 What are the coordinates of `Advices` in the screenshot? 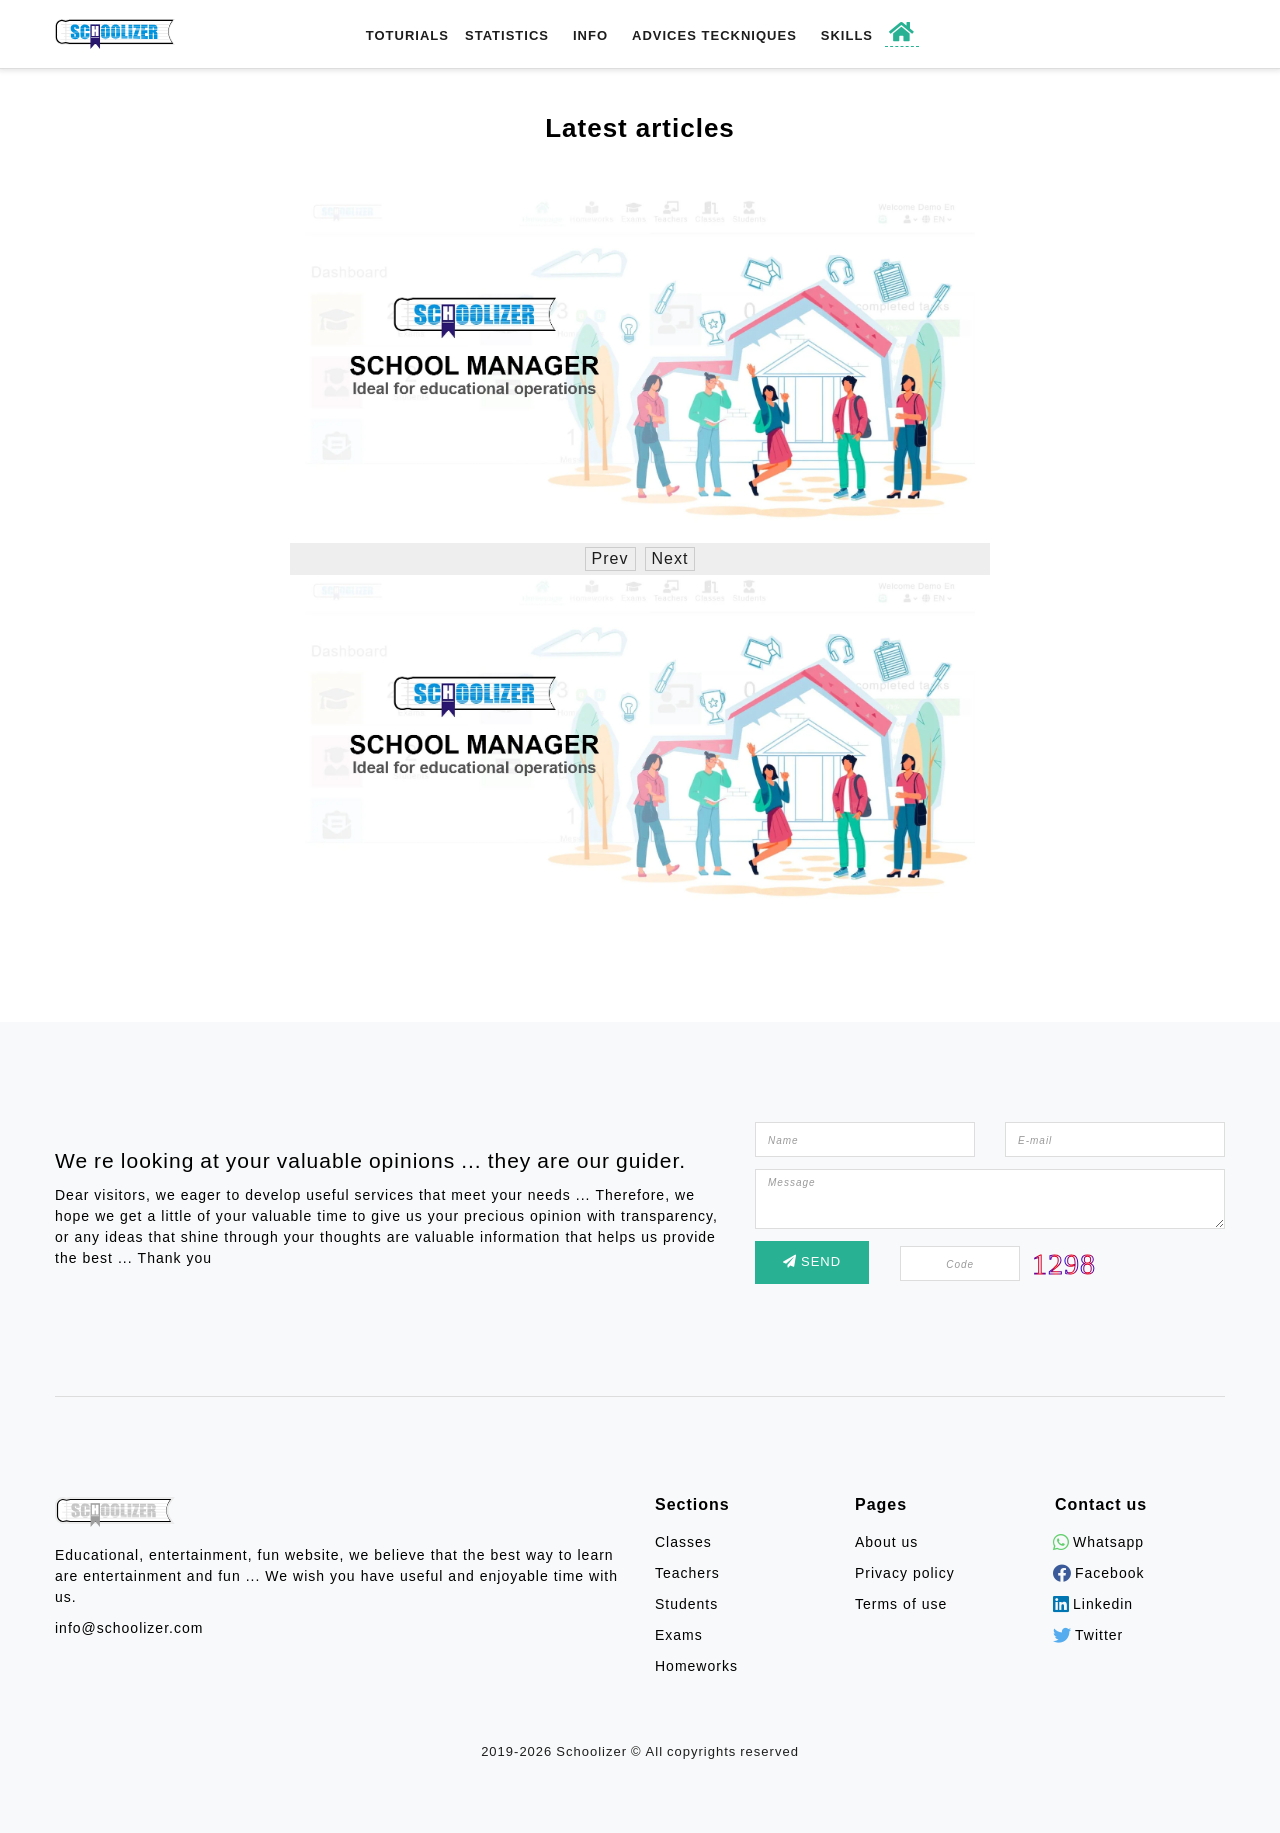 It's located at (664, 36).